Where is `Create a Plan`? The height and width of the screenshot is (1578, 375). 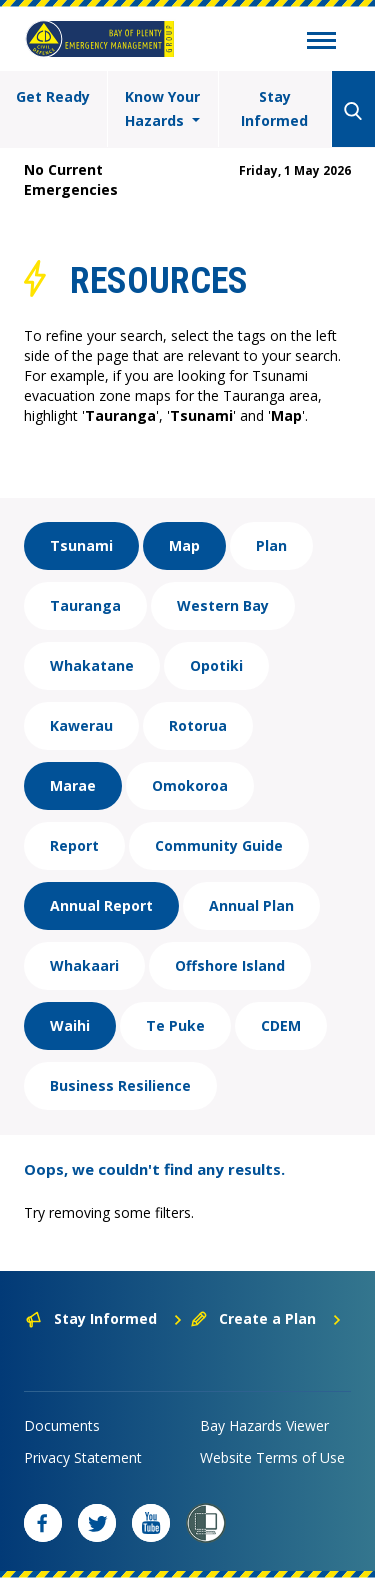
Create a Plan is located at coordinates (266, 1318).